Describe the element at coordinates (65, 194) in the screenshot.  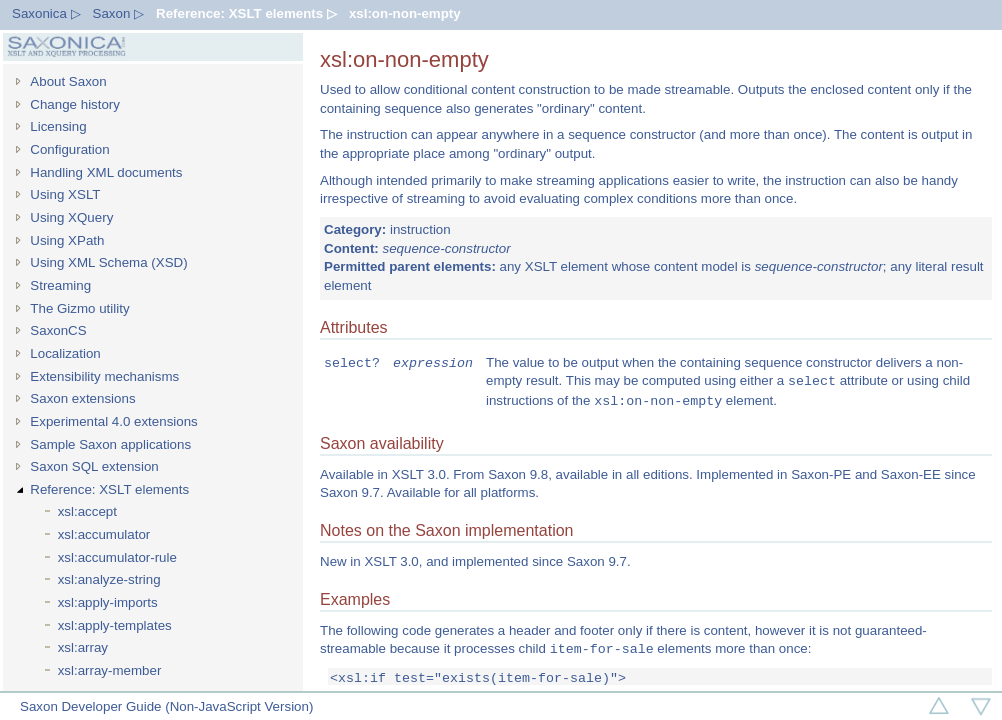
I see `Using XSLT` at that location.